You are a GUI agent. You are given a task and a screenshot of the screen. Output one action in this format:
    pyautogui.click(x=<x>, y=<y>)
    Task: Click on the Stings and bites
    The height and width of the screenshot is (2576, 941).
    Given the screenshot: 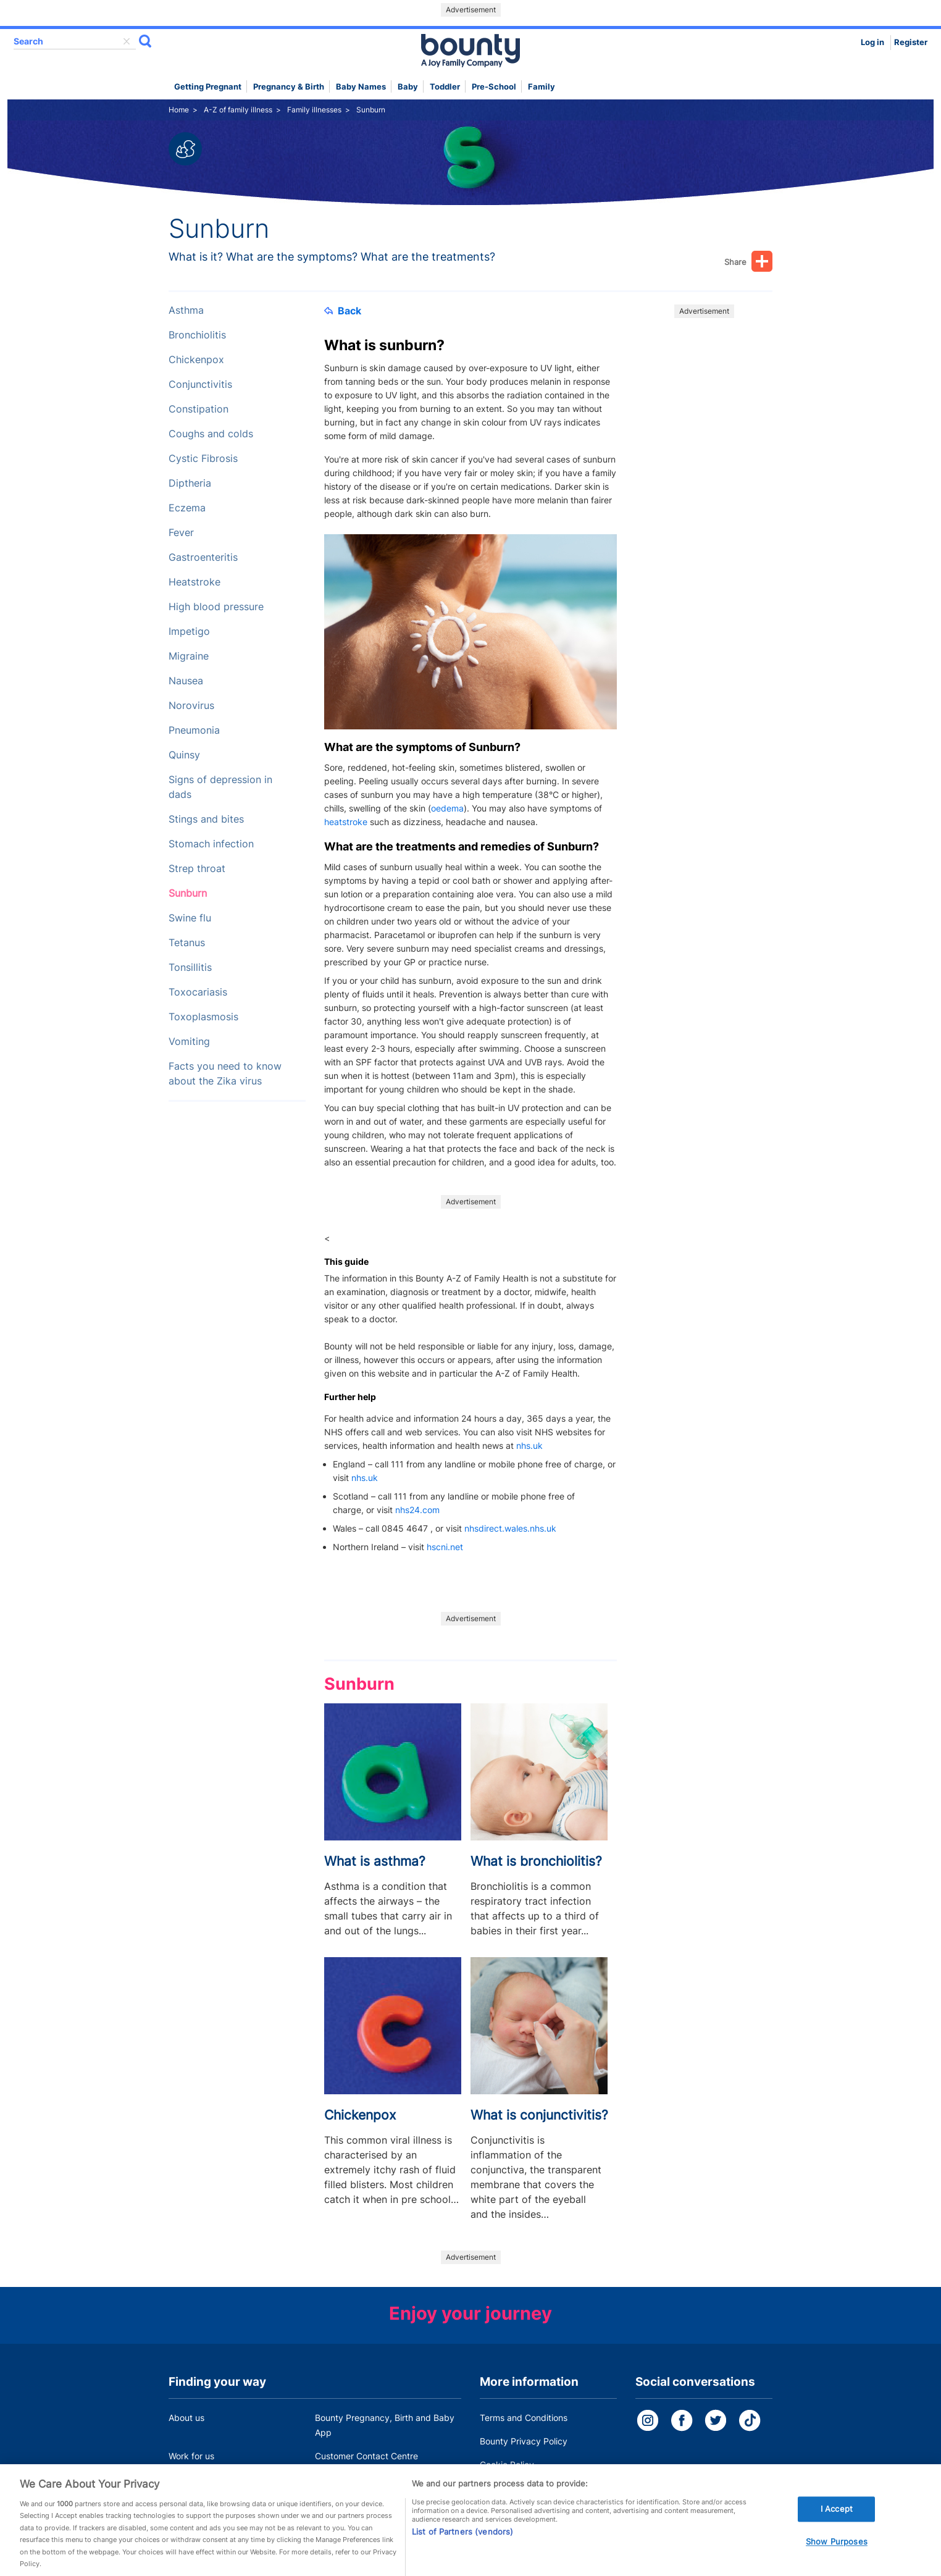 What is the action you would take?
    pyautogui.click(x=206, y=819)
    